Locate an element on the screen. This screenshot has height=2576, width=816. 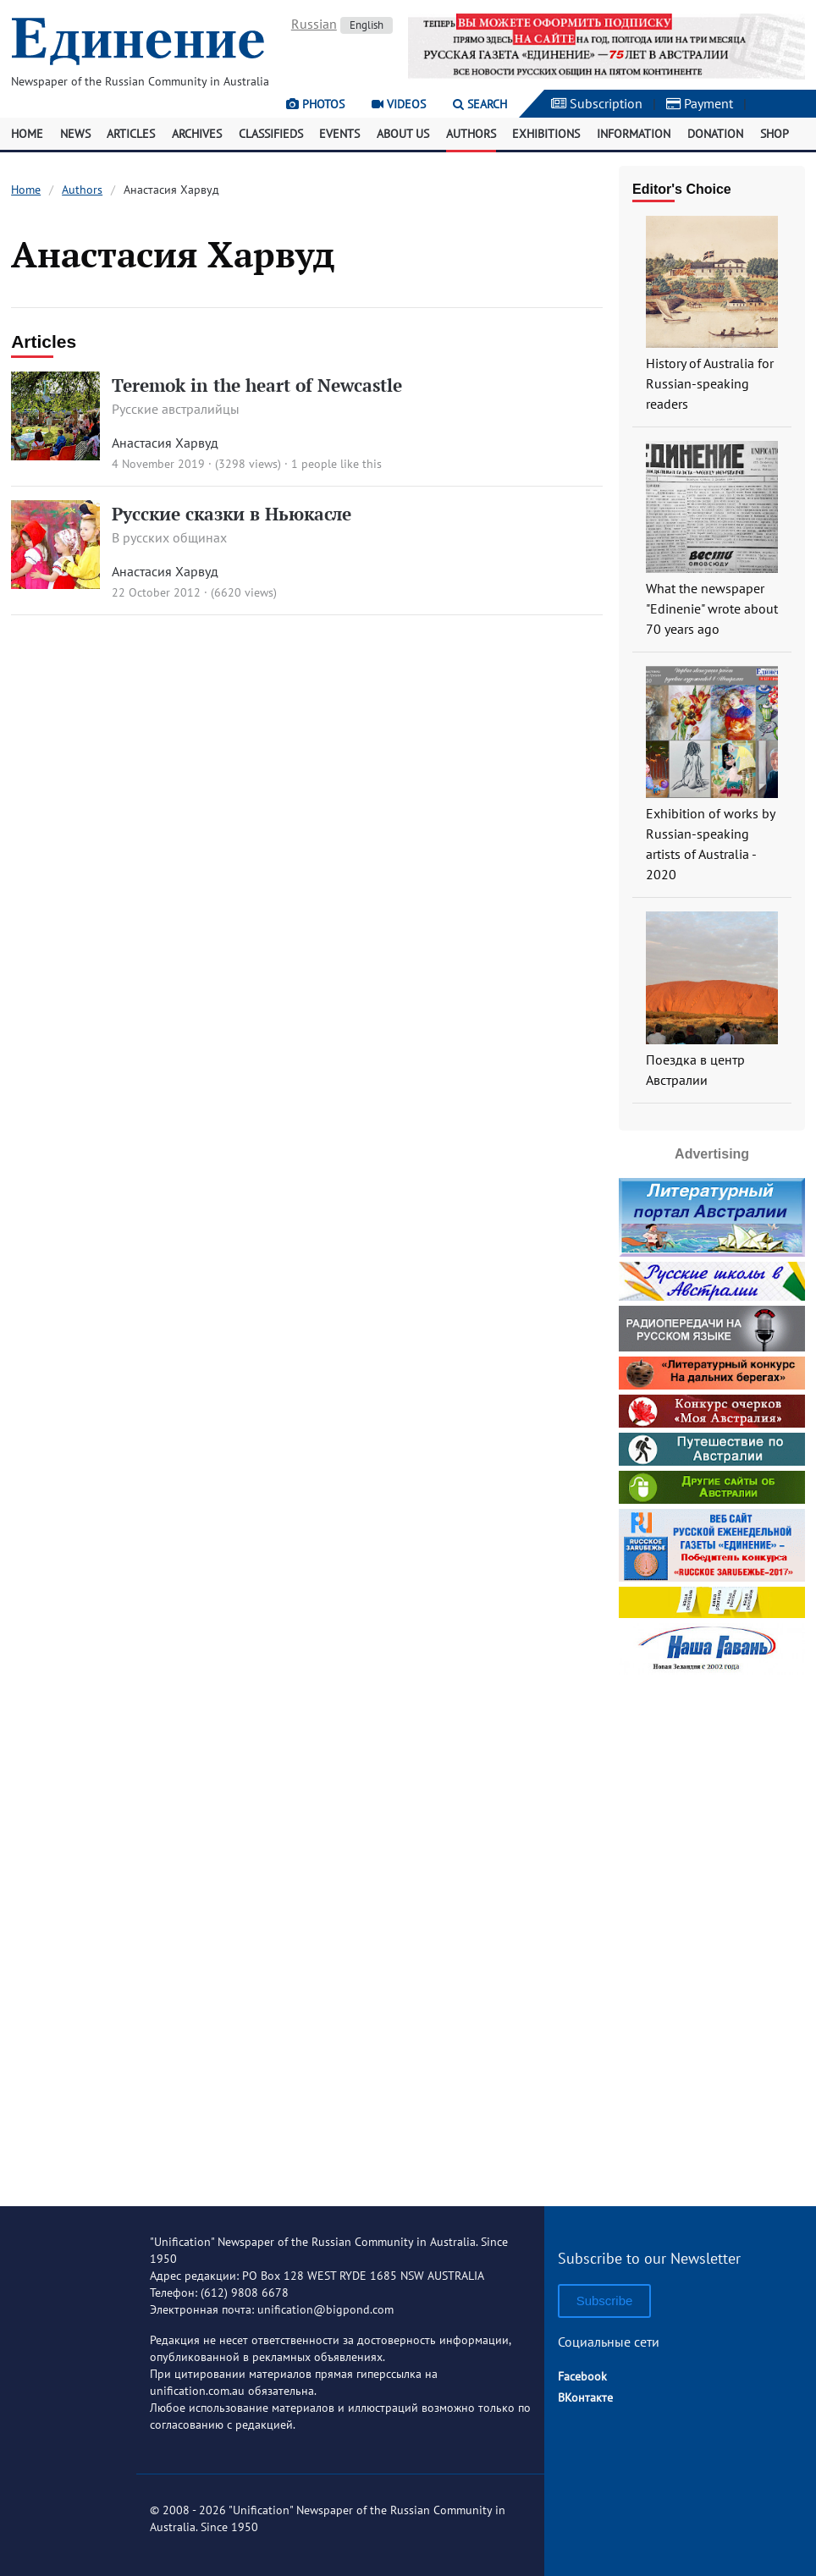
Home is located at coordinates (27, 133).